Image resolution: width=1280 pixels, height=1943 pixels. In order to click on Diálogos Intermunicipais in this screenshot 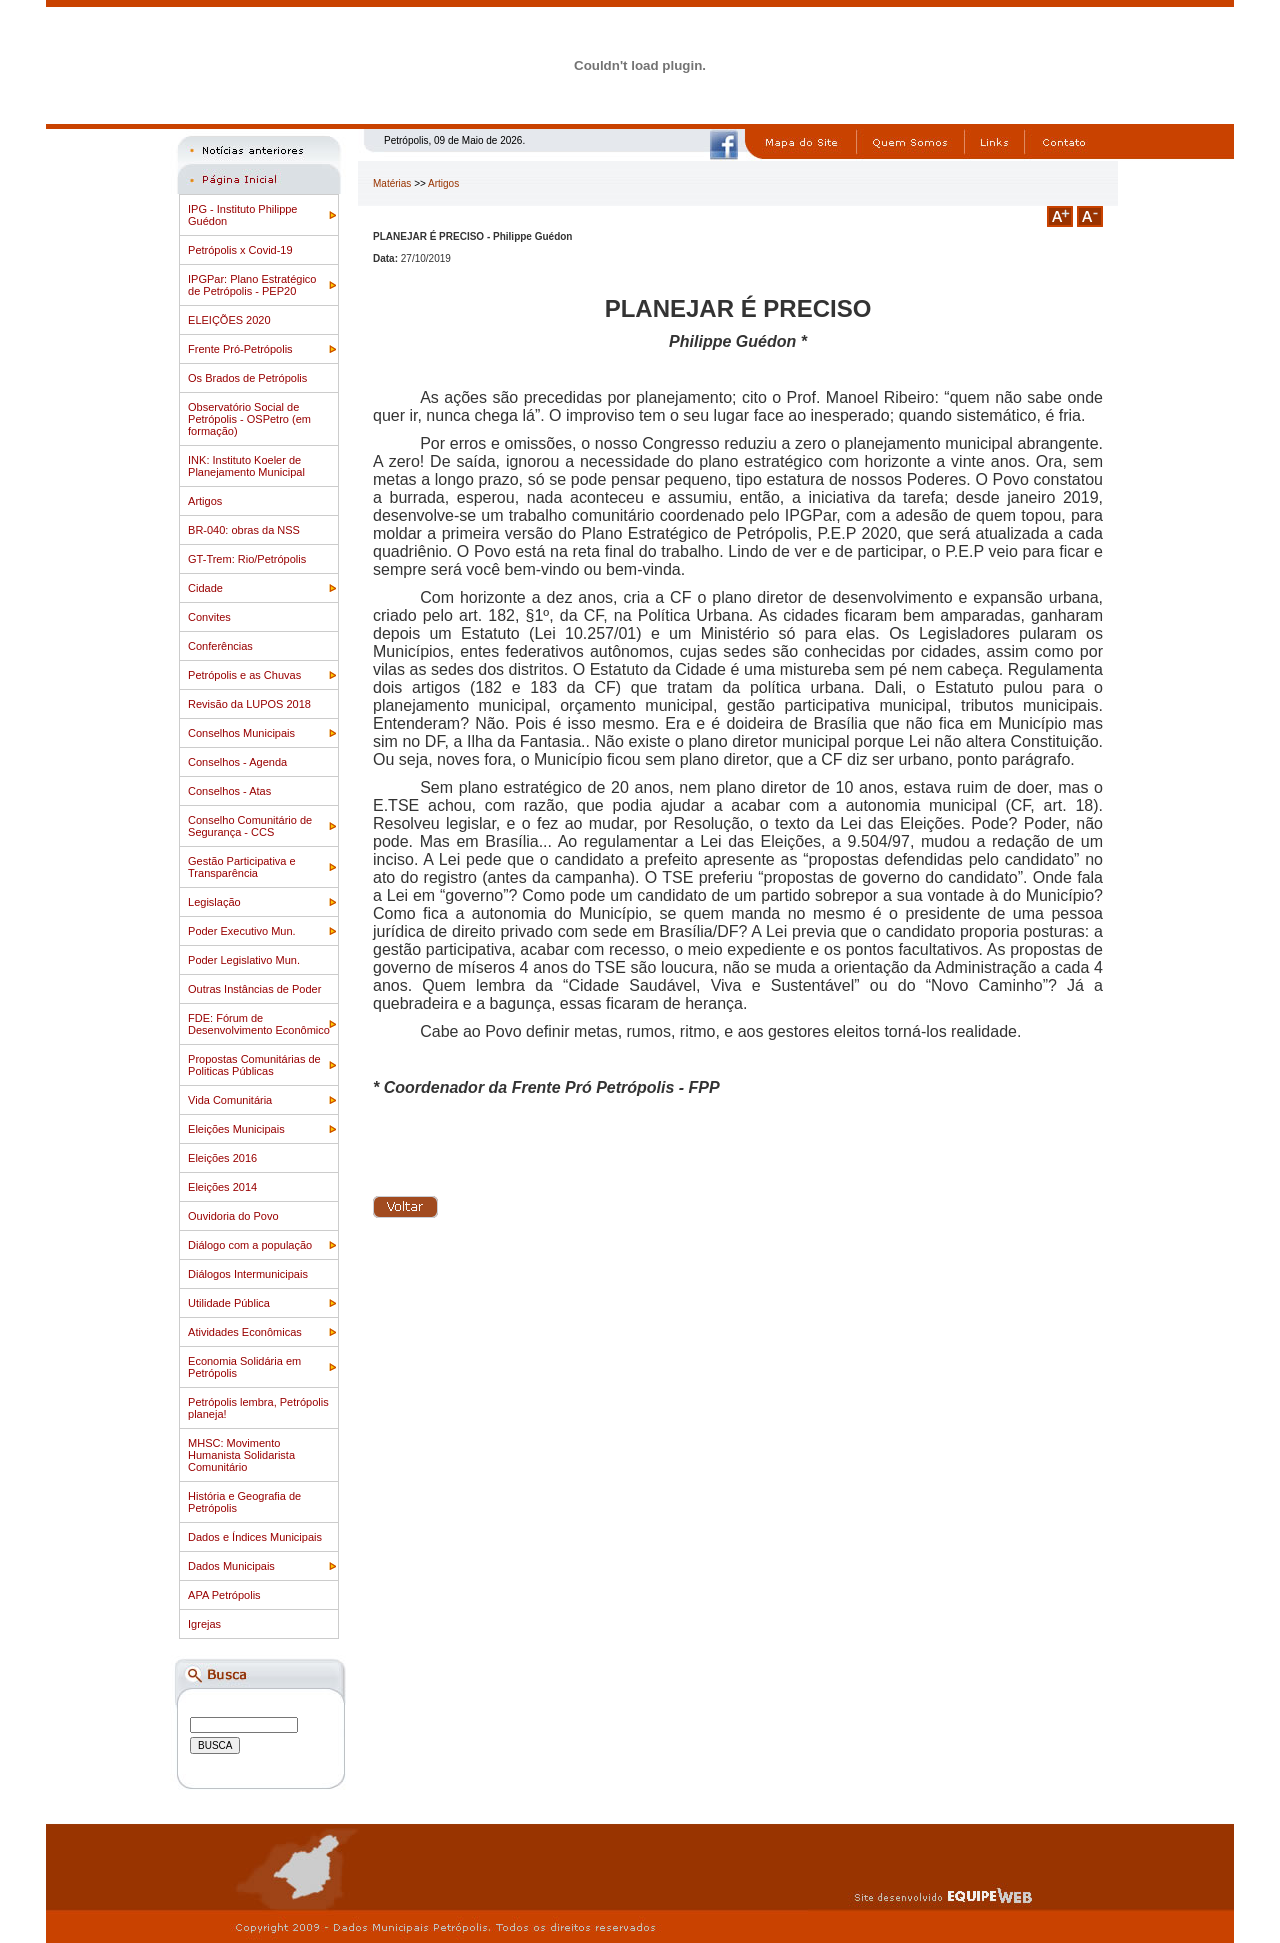, I will do `click(248, 1274)`.